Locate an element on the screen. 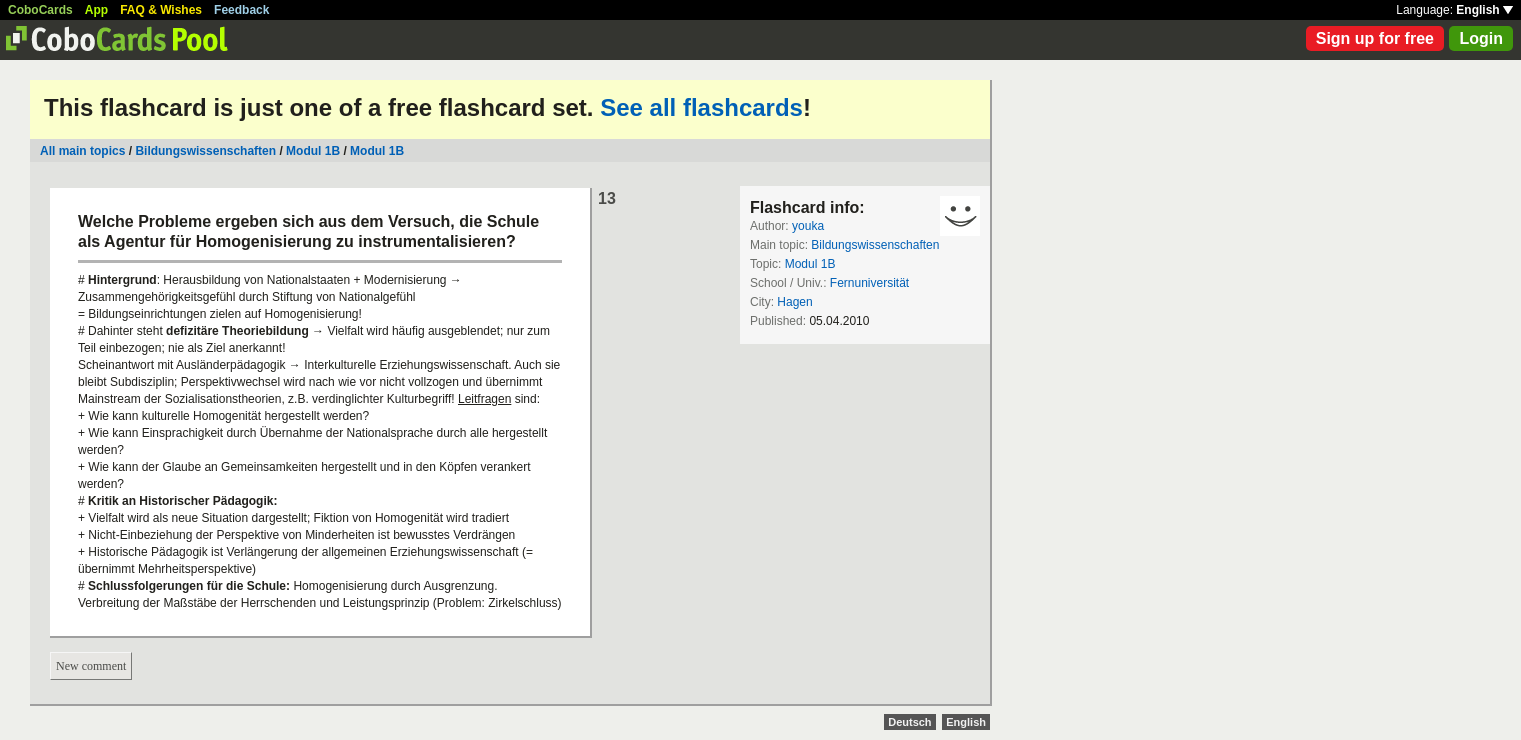  Fernuniversität is located at coordinates (869, 283).